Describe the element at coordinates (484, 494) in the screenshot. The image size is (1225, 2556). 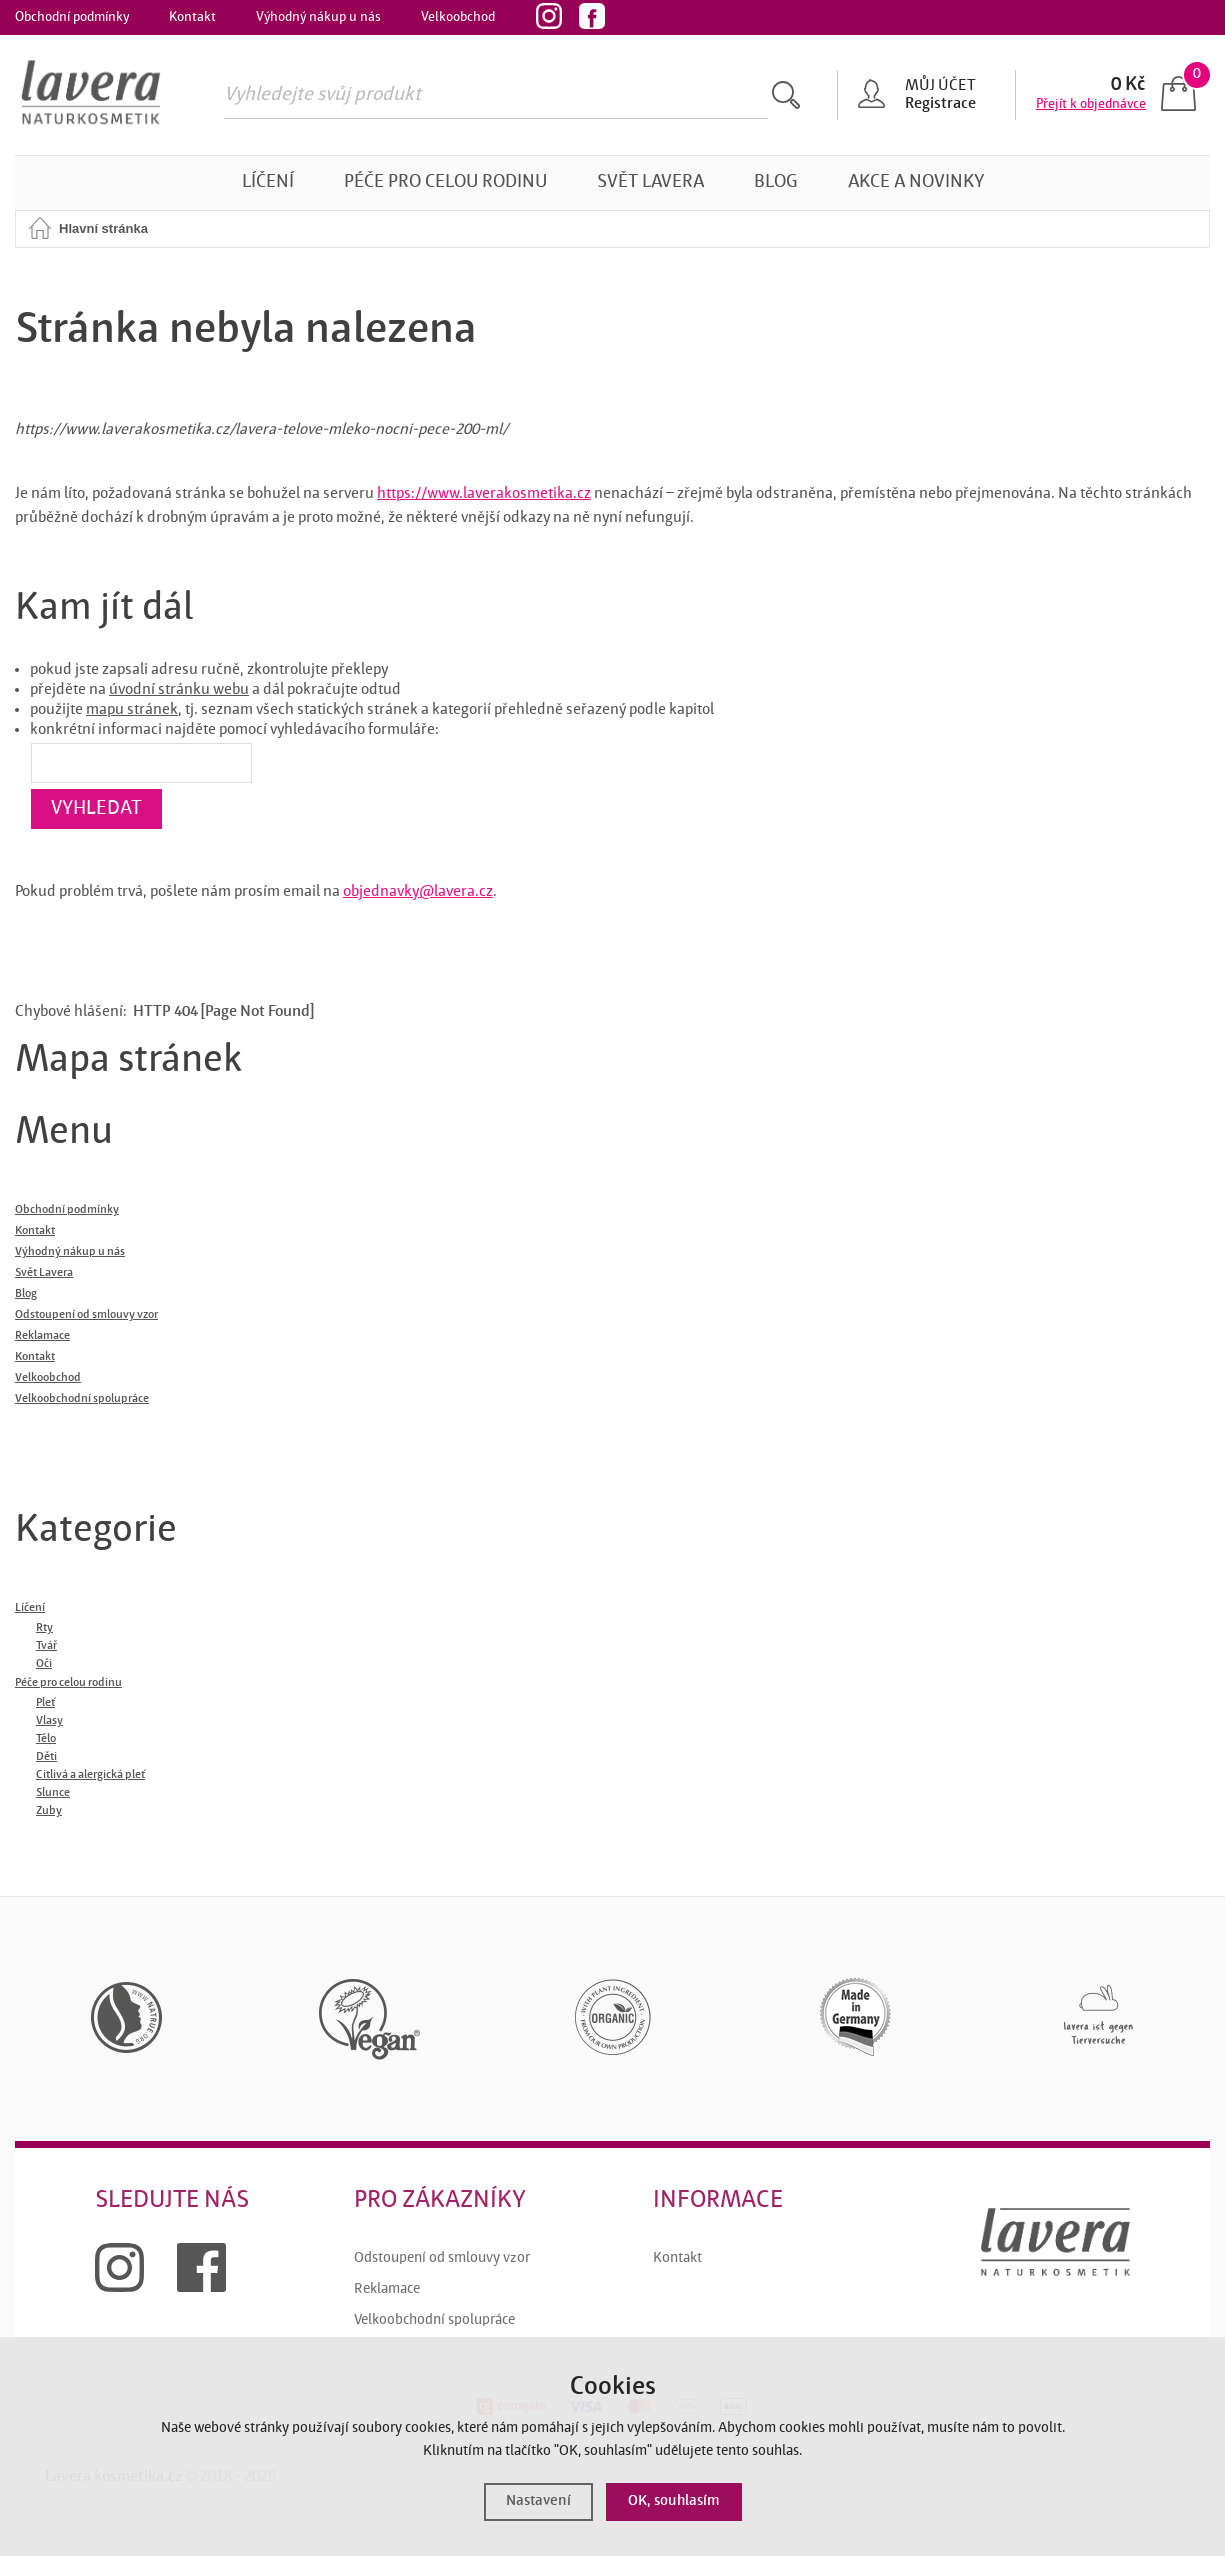
I see `https://www.laverakosmetika.cz` at that location.